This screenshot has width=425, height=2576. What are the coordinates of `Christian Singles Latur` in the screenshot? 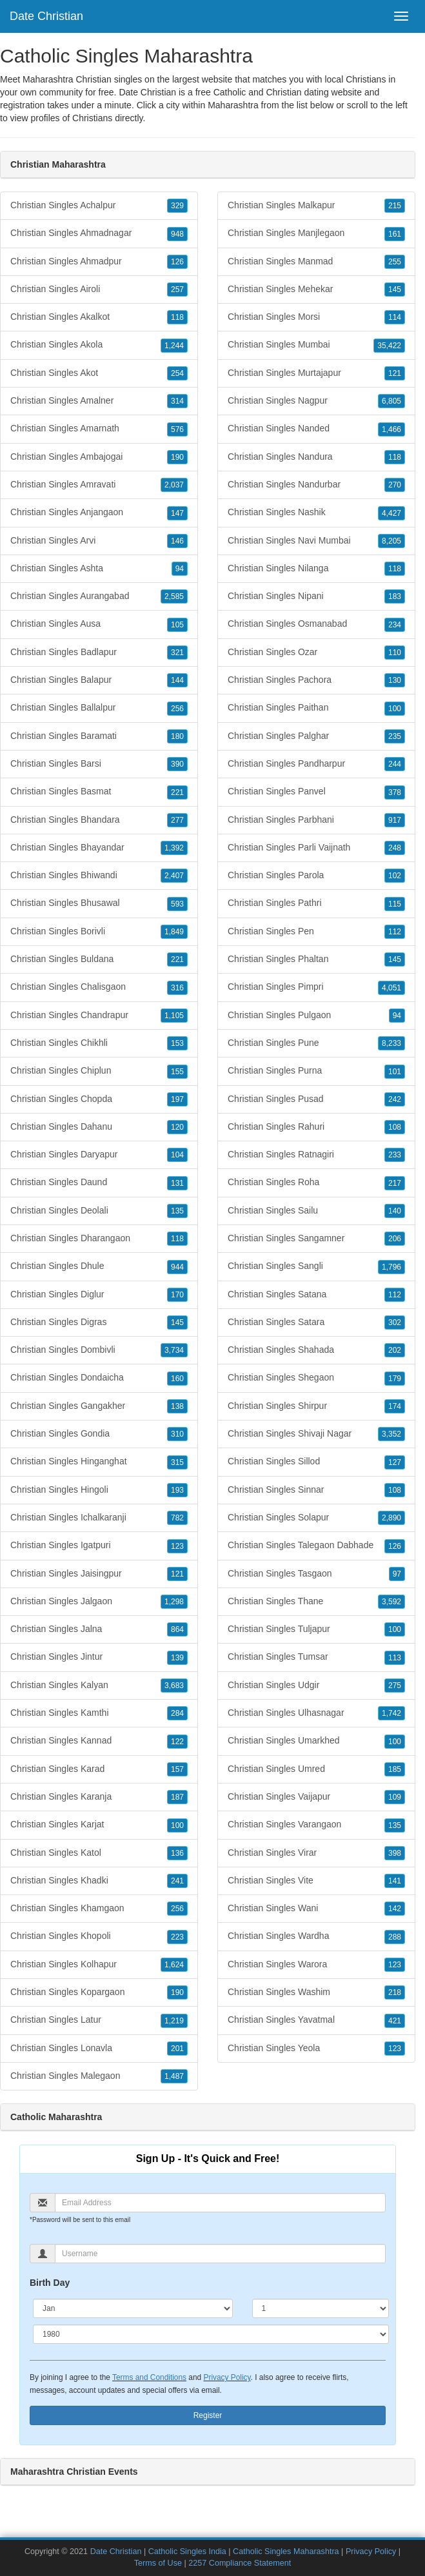 It's located at (99, 2020).